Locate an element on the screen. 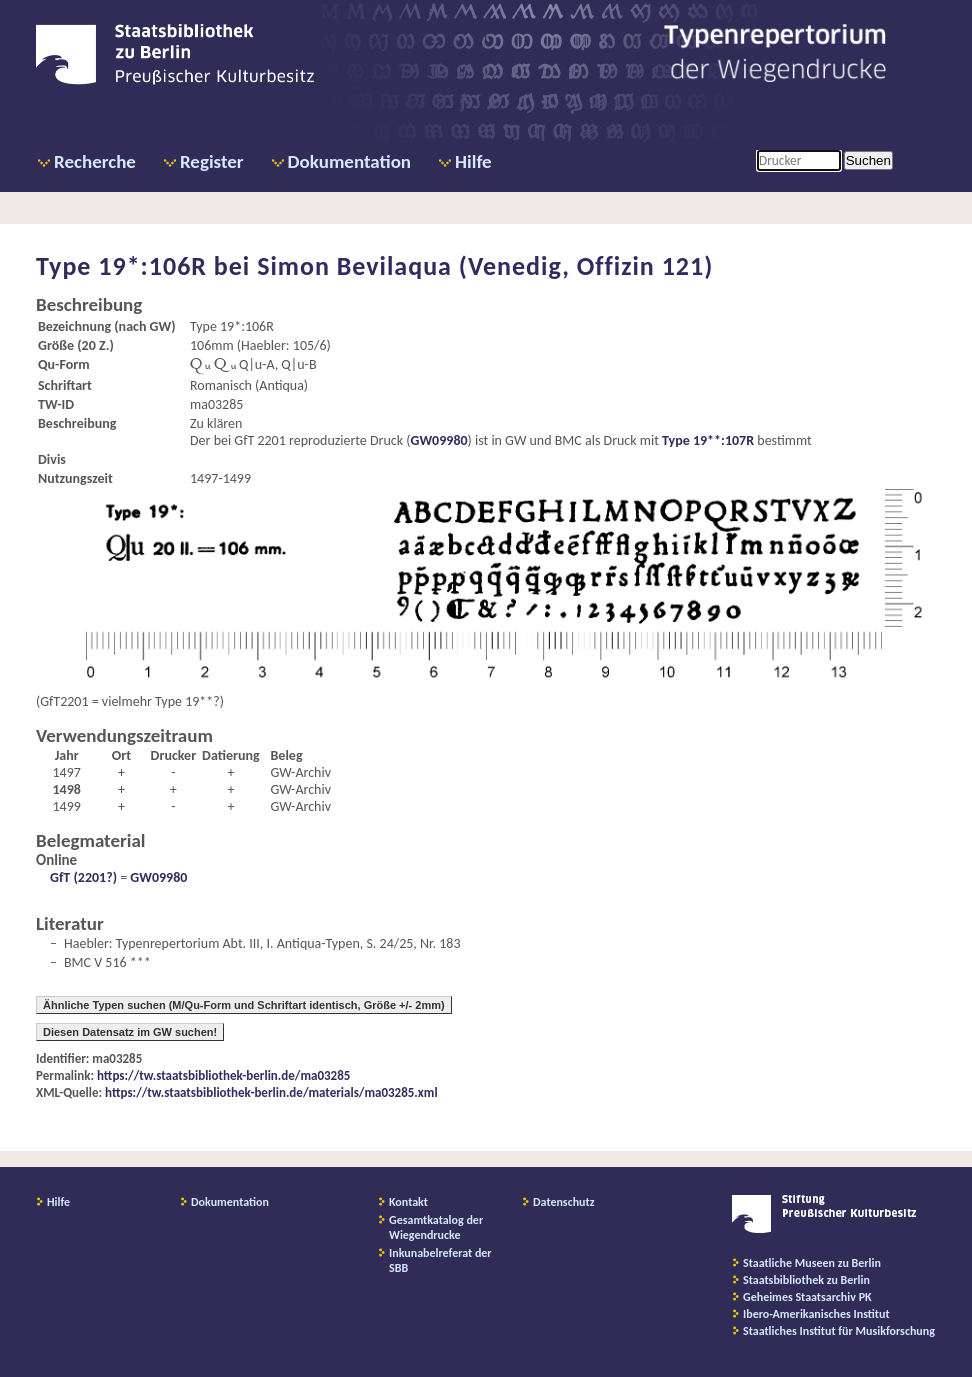 Image resolution: width=972 pixels, height=1377 pixels. Staatsbibliothek zu Berlin is located at coordinates (806, 1280).